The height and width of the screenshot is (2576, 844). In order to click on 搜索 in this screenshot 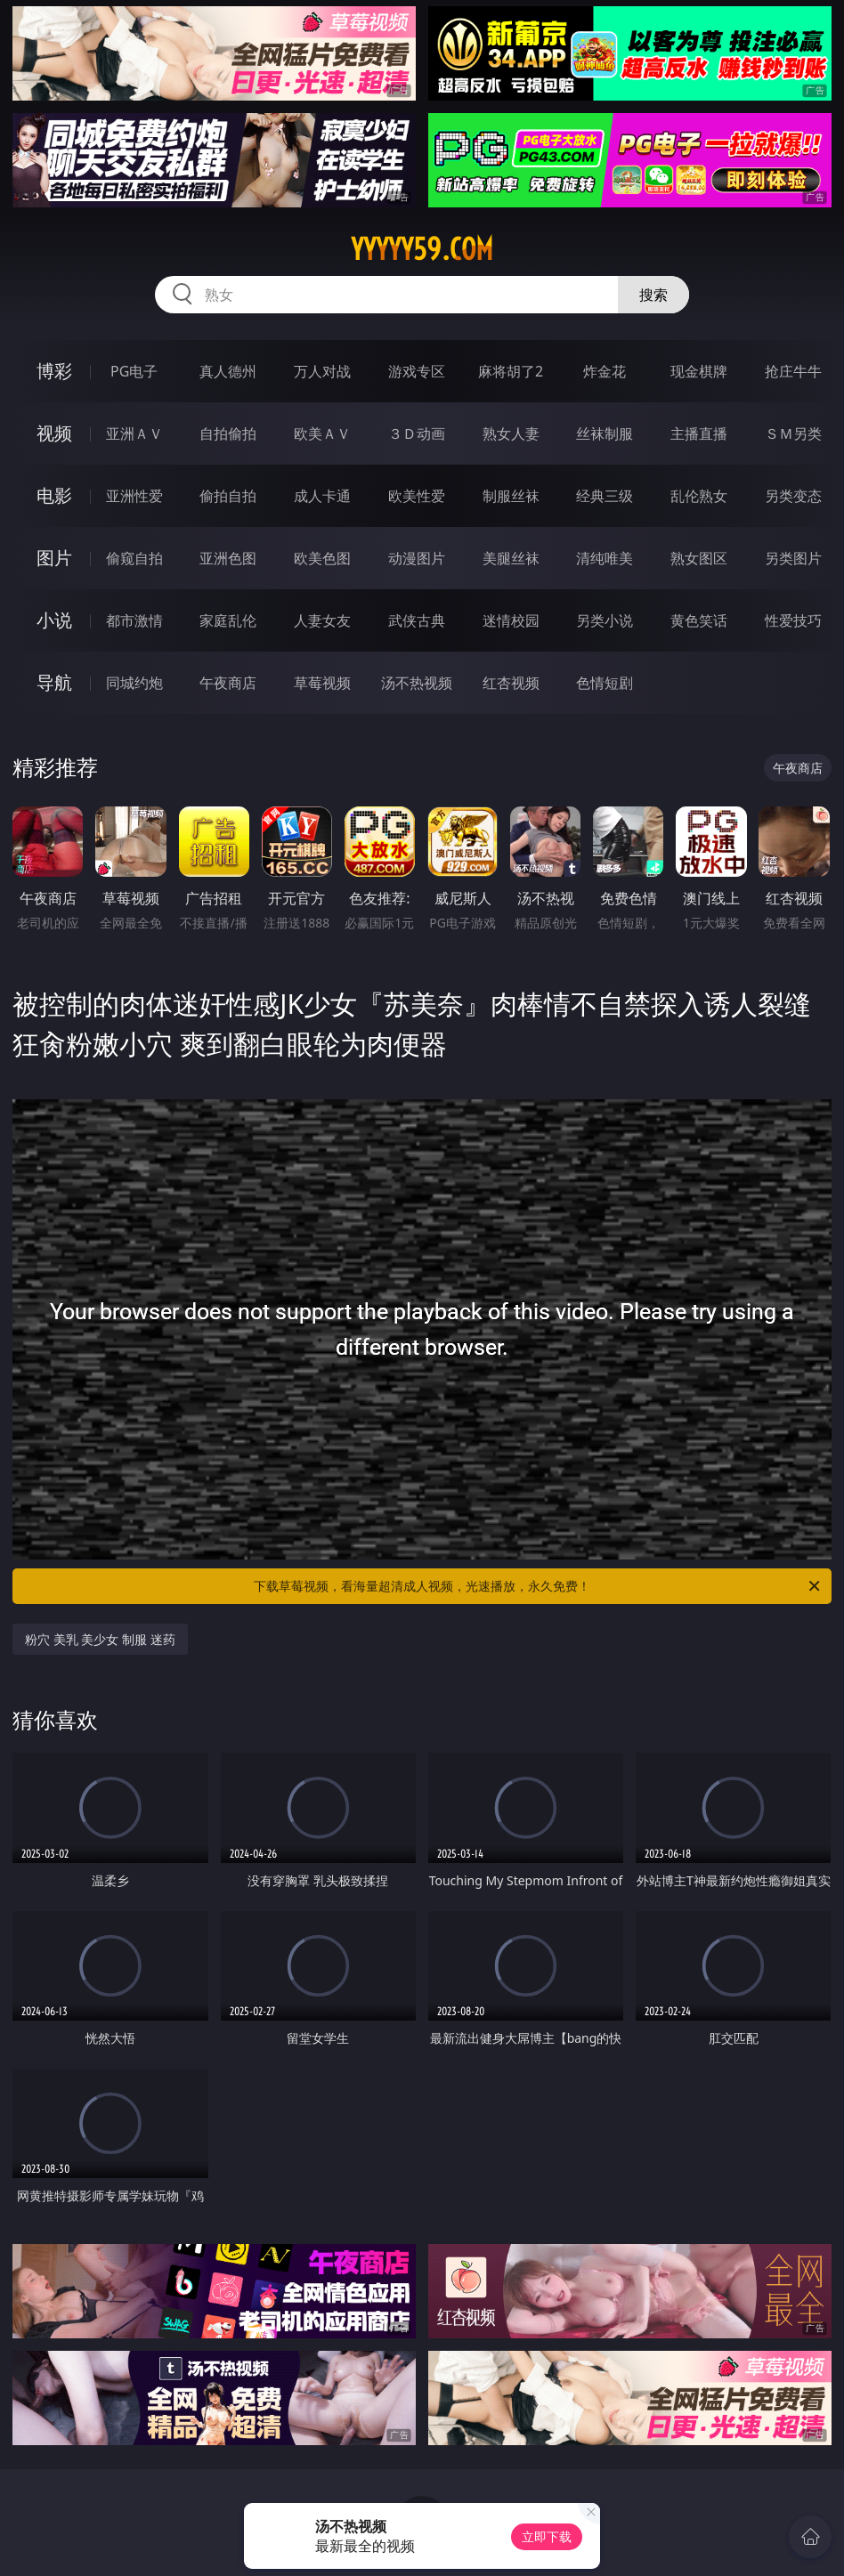, I will do `click(653, 294)`.